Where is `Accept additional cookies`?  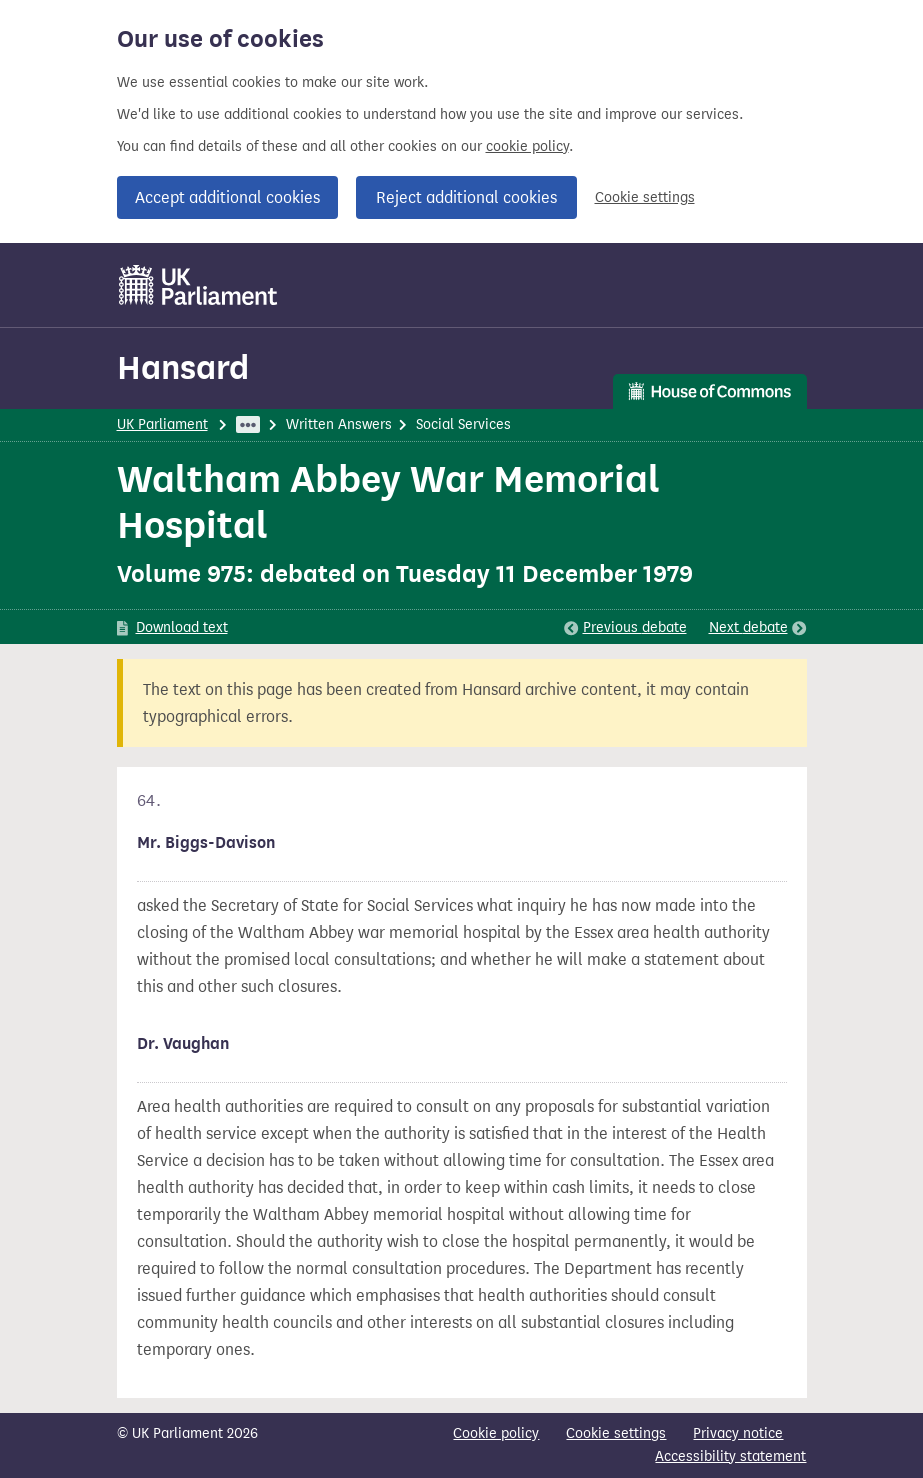
Accept additional cookies is located at coordinates (227, 197).